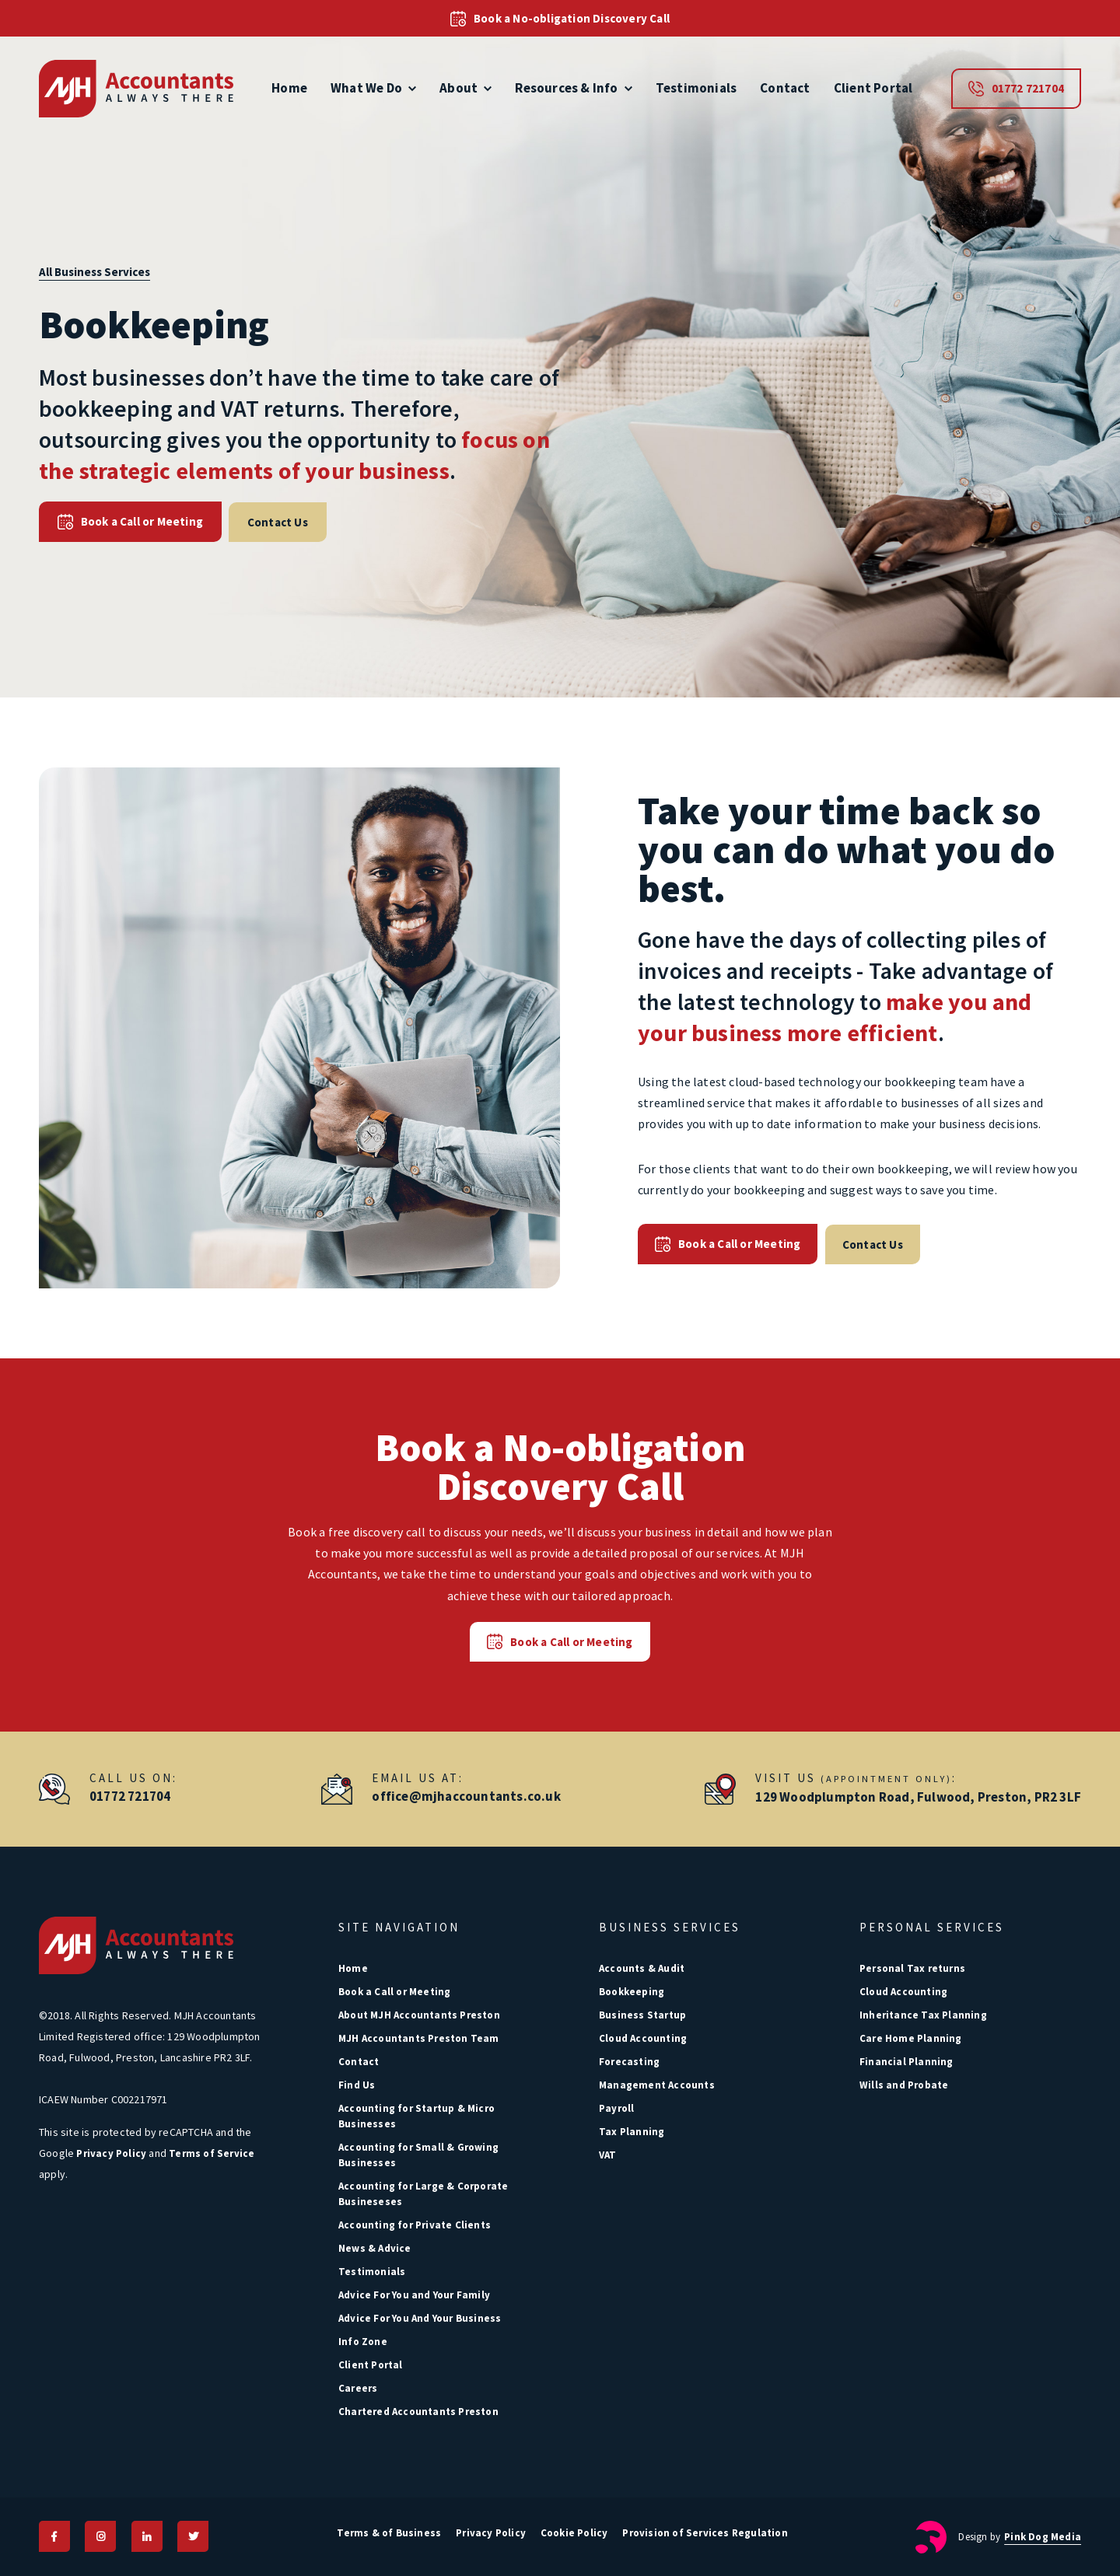 The width and height of the screenshot is (1120, 2576). What do you see at coordinates (423, 2193) in the screenshot?
I see `Accounting for Large & Corporate Busineseses` at bounding box center [423, 2193].